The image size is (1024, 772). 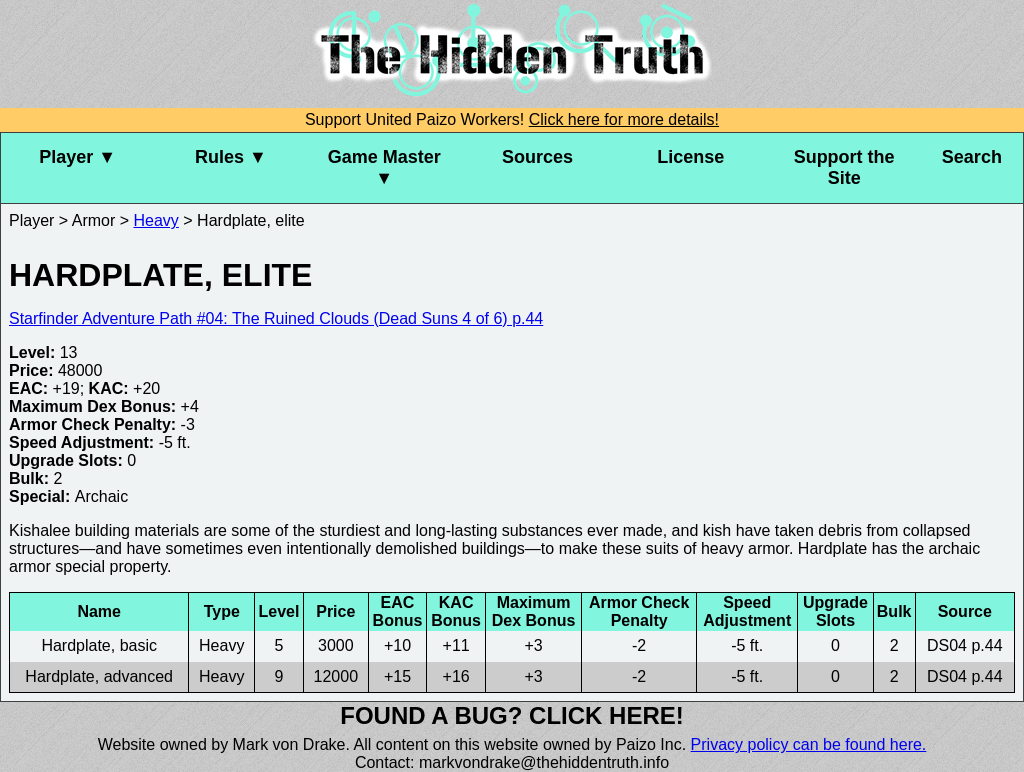 I want to click on Hardplate, advanced, so click(x=99, y=676).